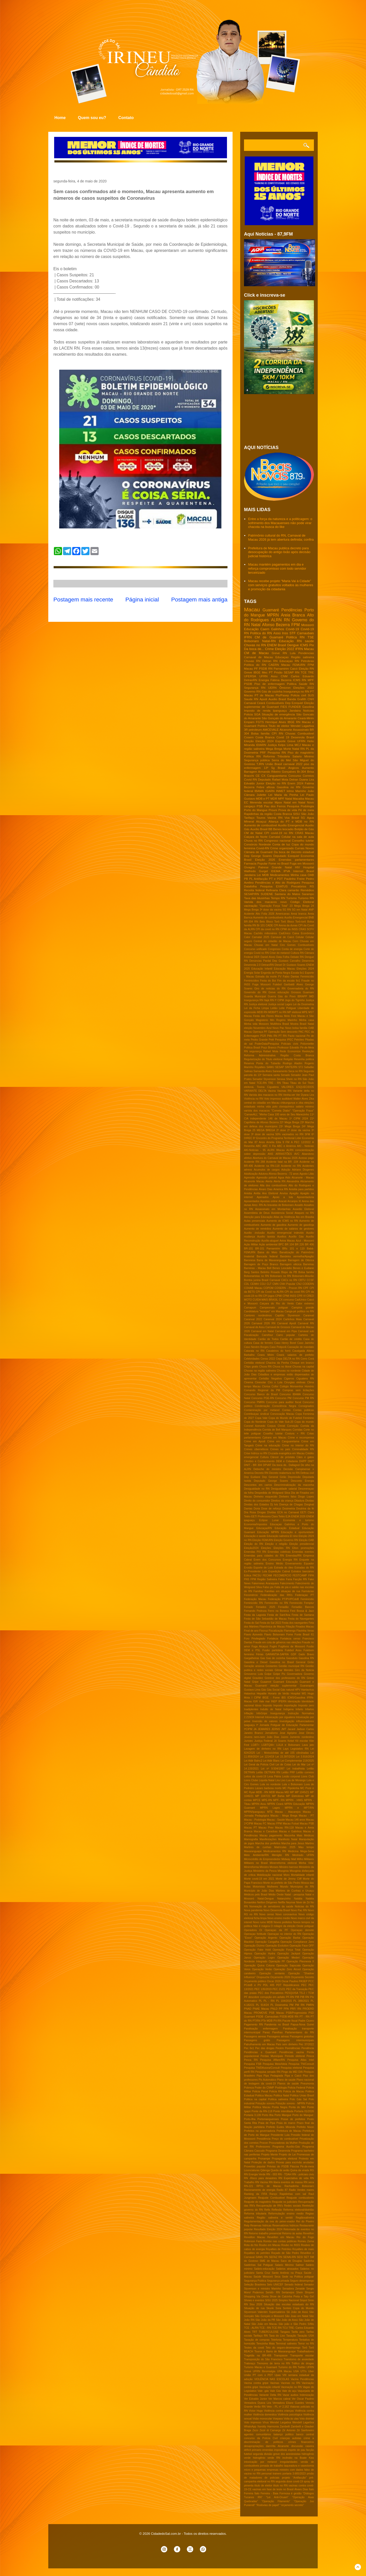  Describe the element at coordinates (264, 629) in the screenshot. I see `Caern` at that location.